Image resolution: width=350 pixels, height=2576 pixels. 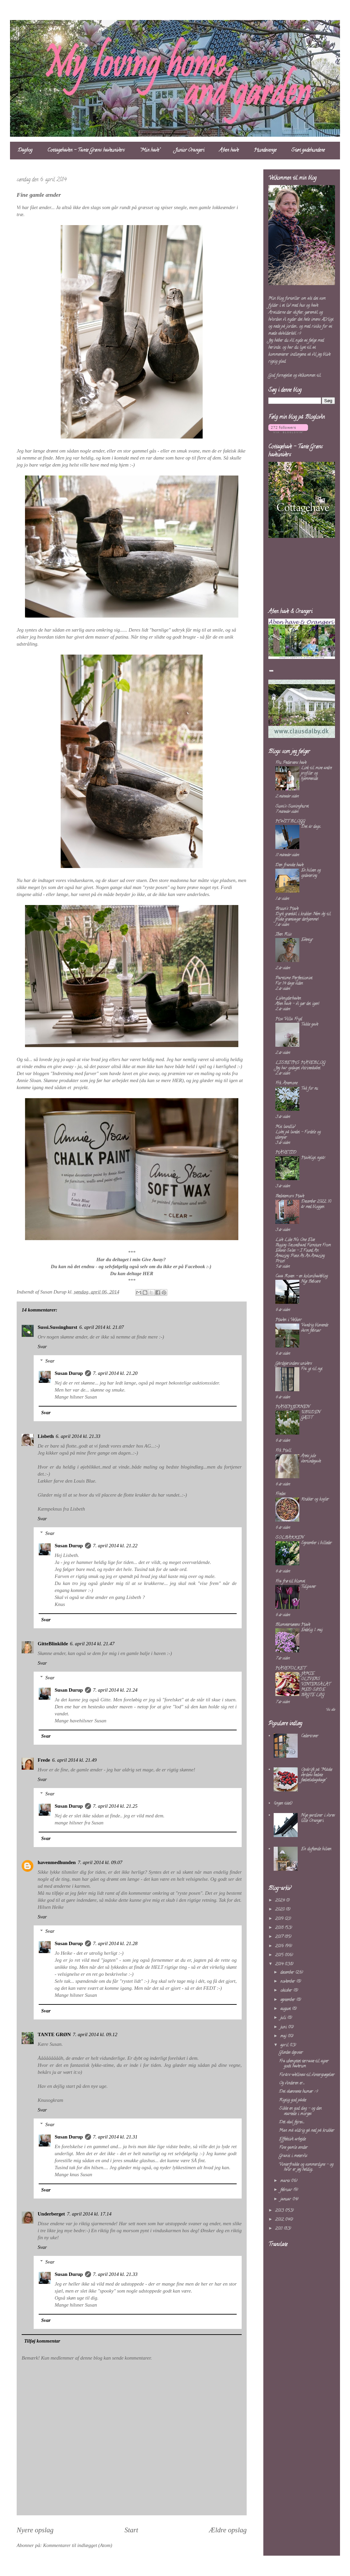 What do you see at coordinates (53, 1643) in the screenshot?
I see `GitteBlinkilde` at bounding box center [53, 1643].